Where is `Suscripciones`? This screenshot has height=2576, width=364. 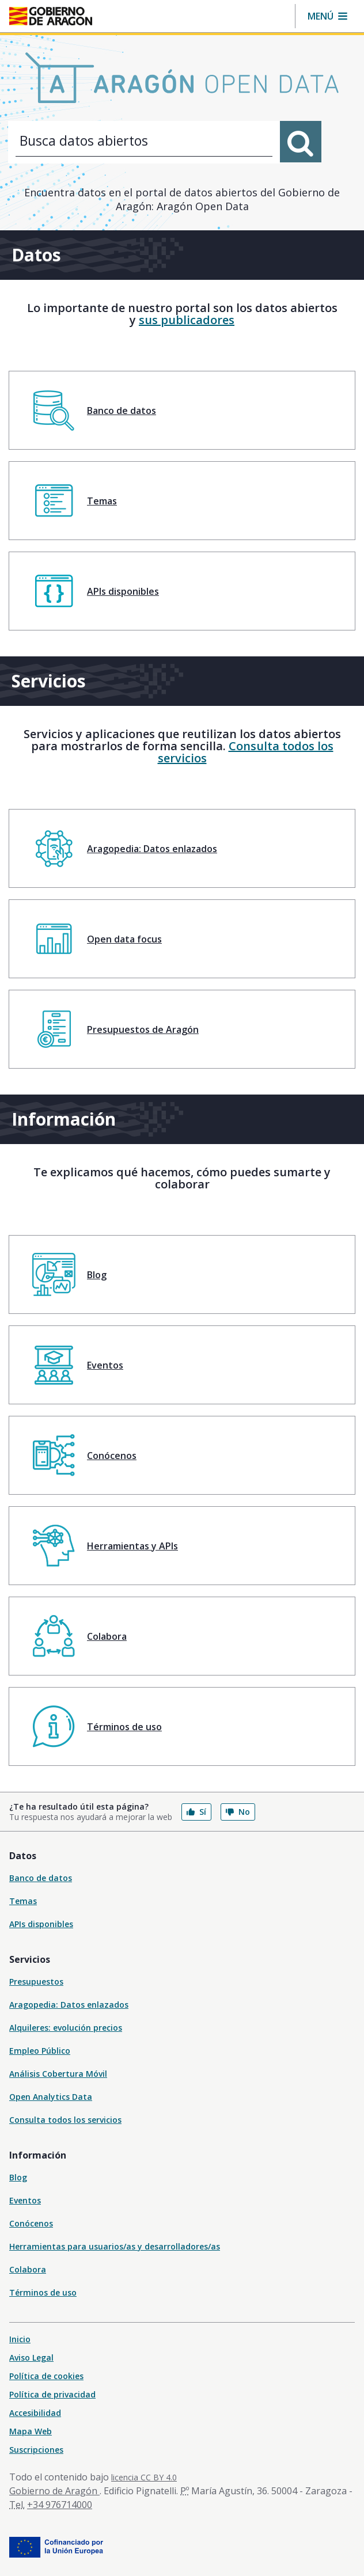
Suscripciones is located at coordinates (36, 2449).